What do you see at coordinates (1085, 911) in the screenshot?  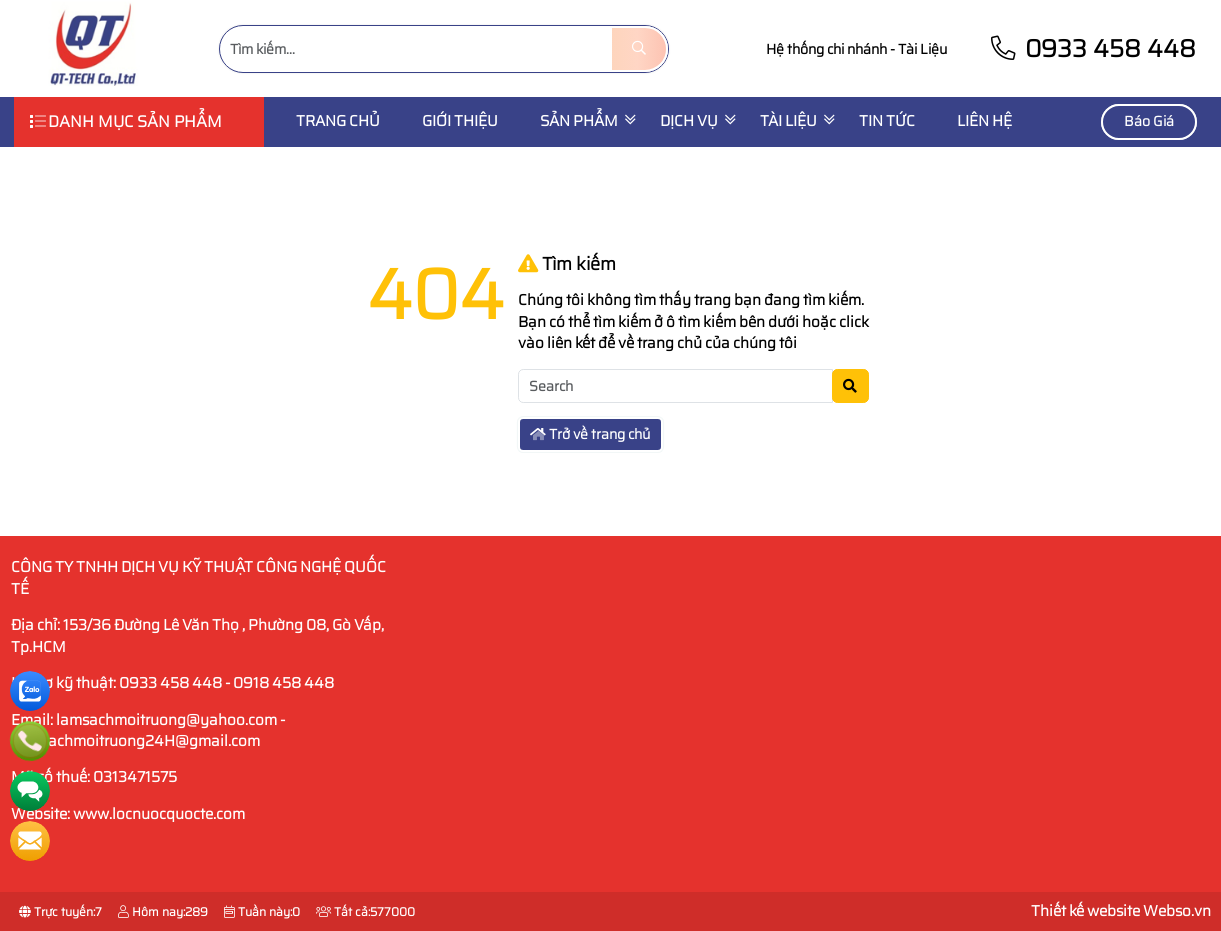 I see `Thiết kế website` at bounding box center [1085, 911].